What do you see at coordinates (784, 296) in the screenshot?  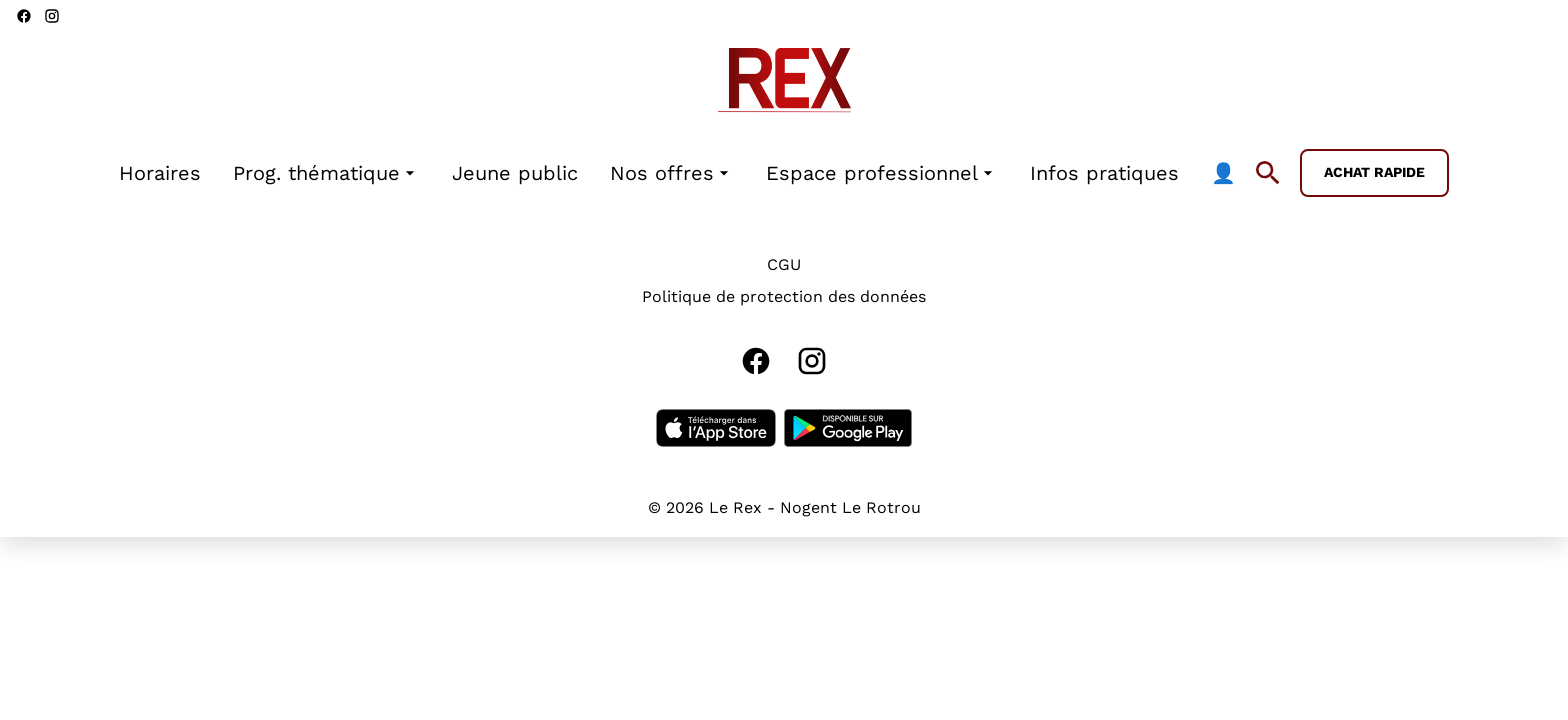 I see `Politique de protection des données` at bounding box center [784, 296].